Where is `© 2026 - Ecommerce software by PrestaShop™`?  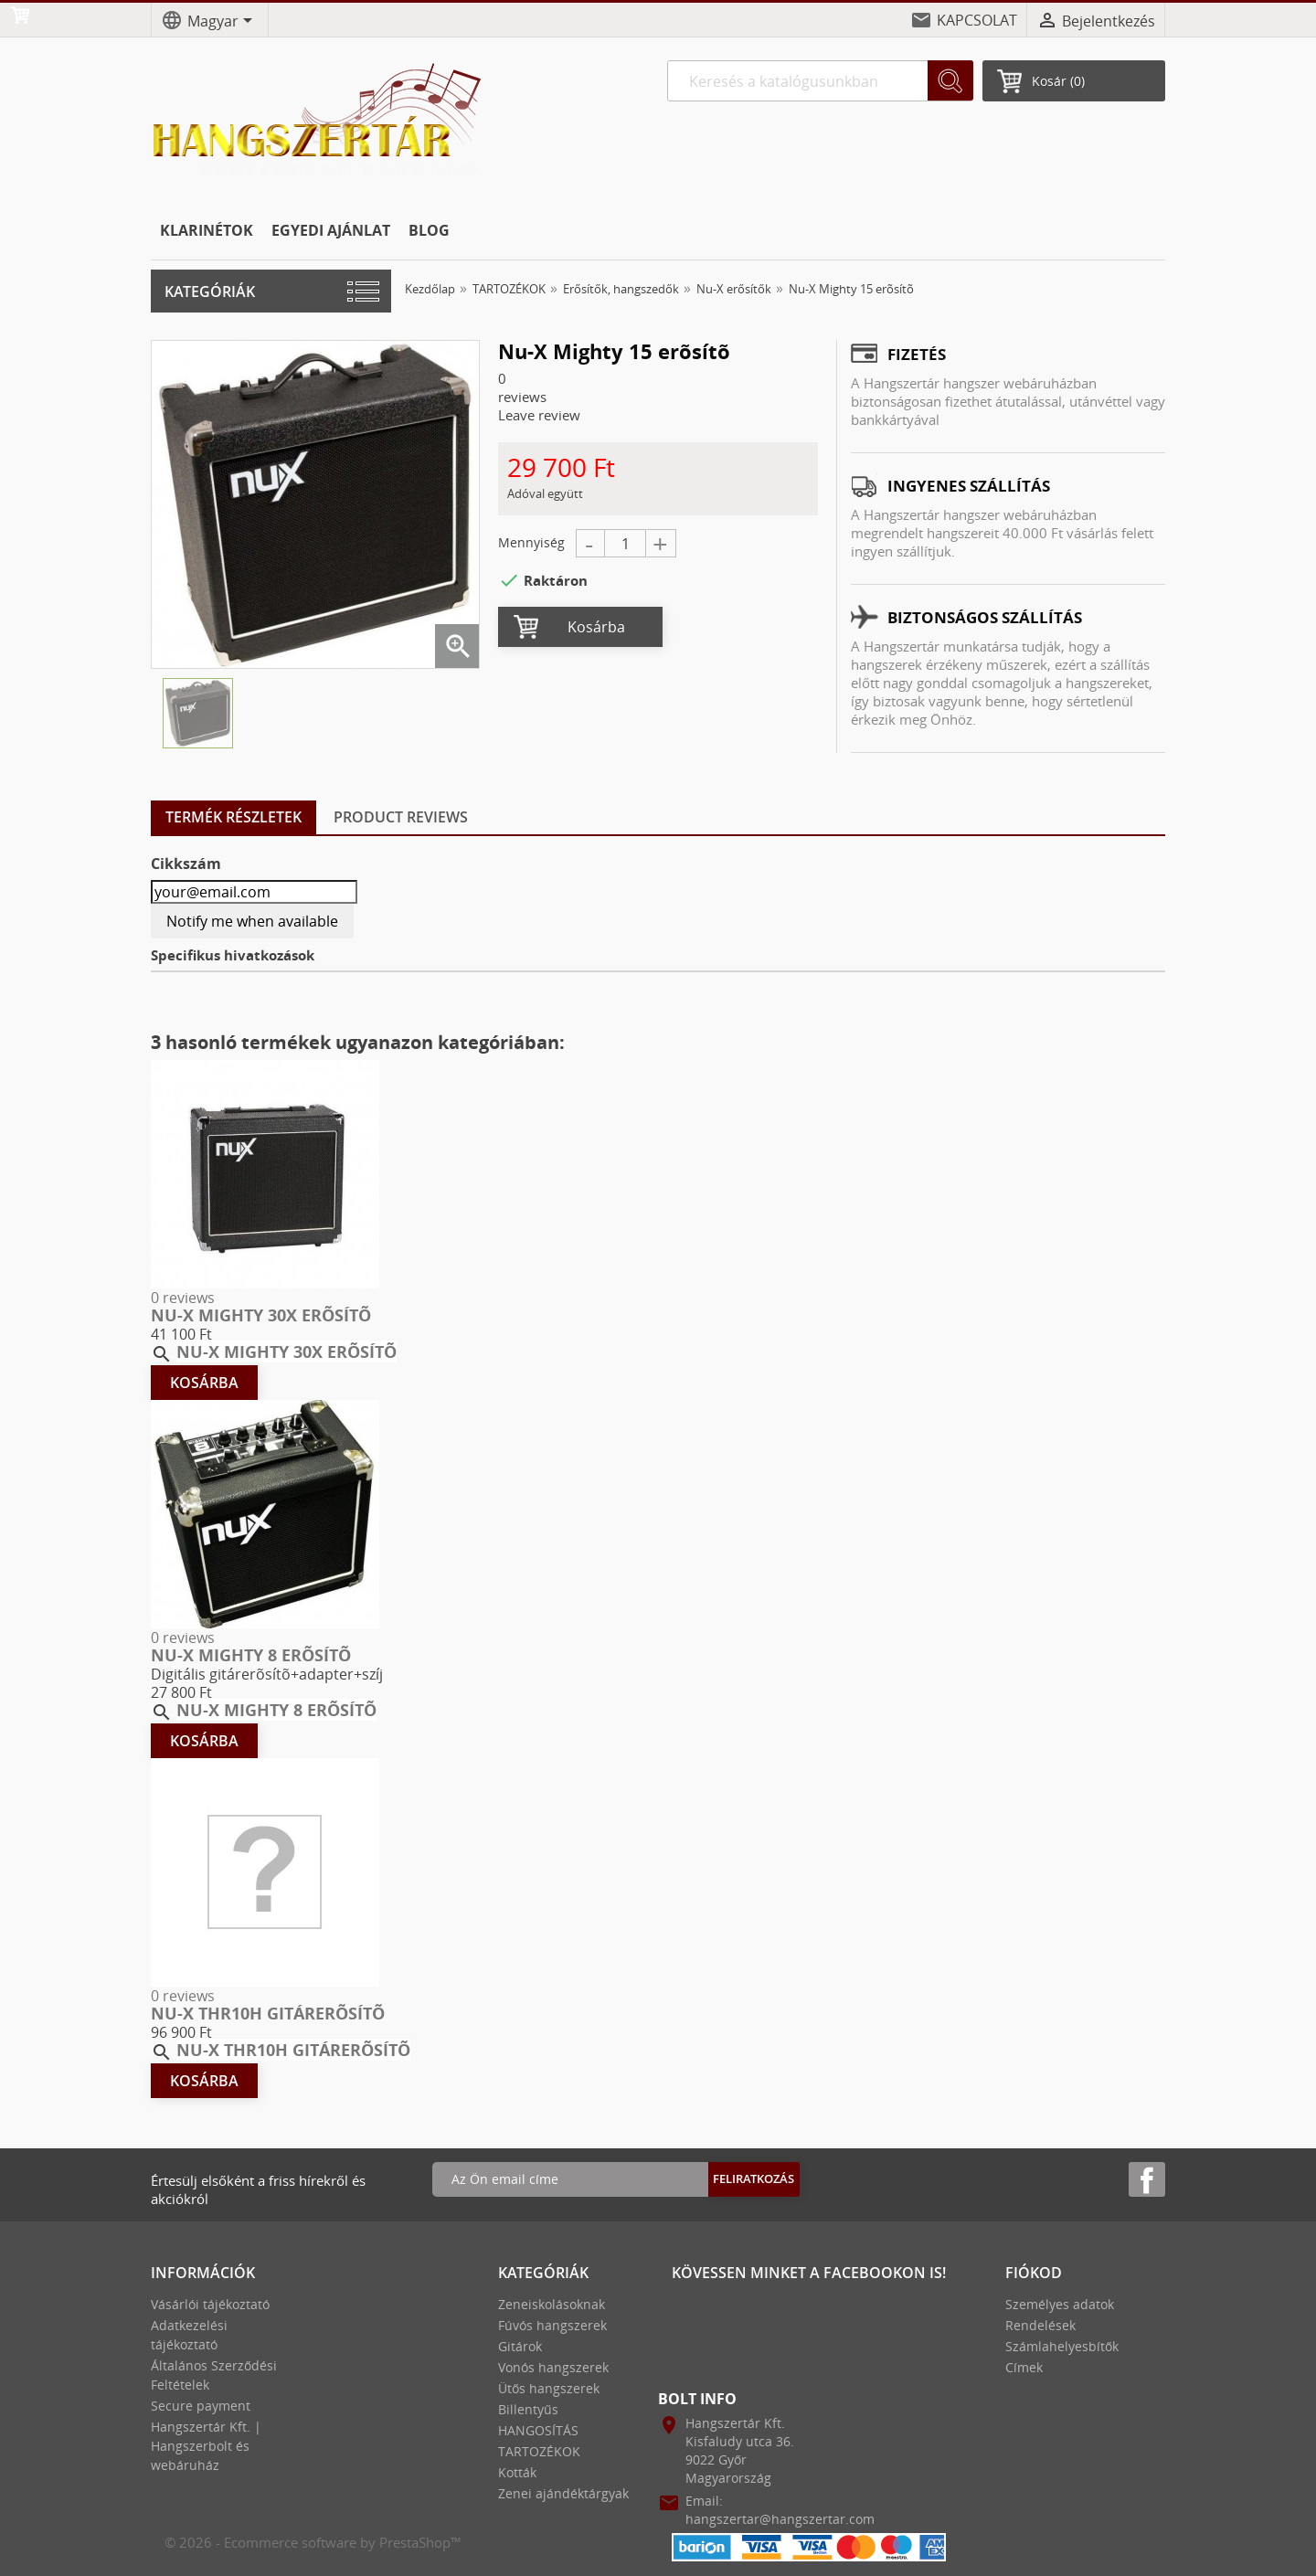 © 2026 - Ecommerce software by PrestaShop™ is located at coordinates (313, 2542).